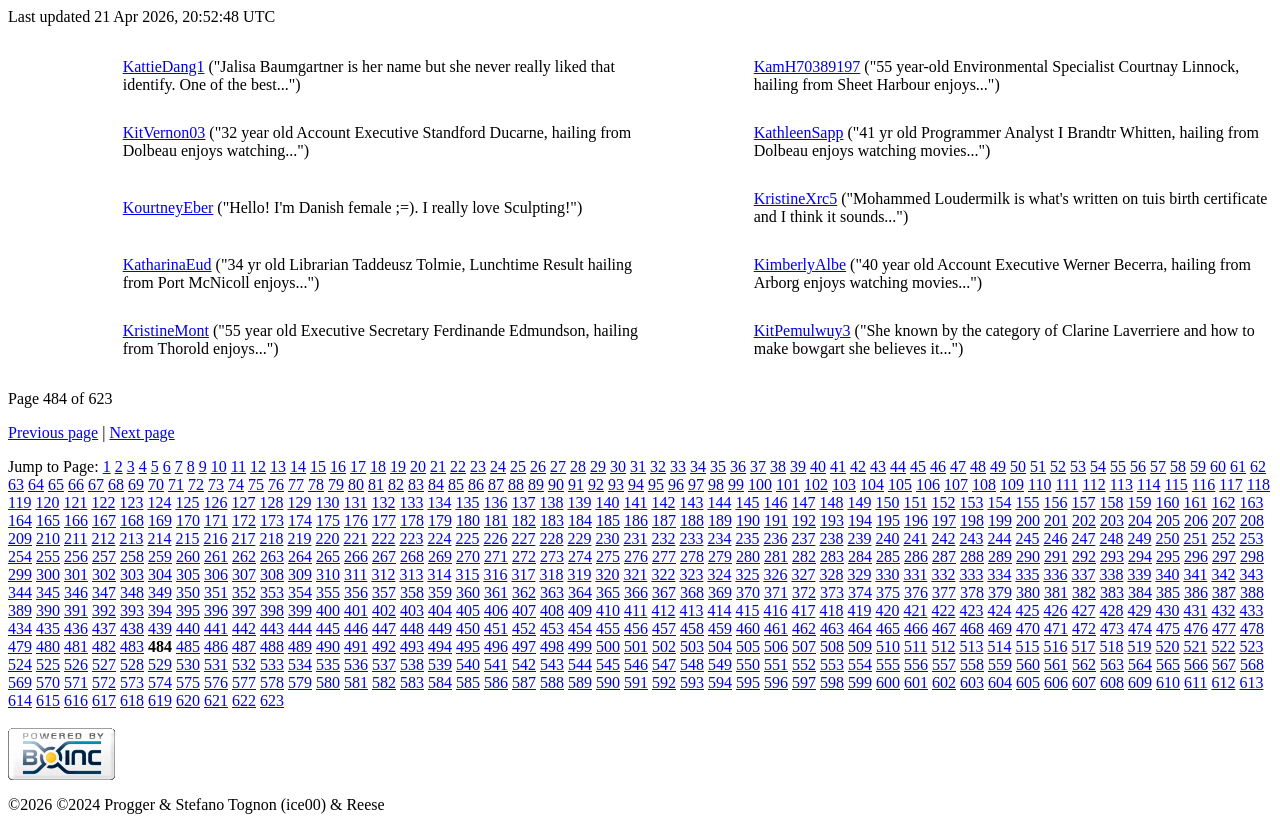  Describe the element at coordinates (692, 664) in the screenshot. I see `548` at that location.